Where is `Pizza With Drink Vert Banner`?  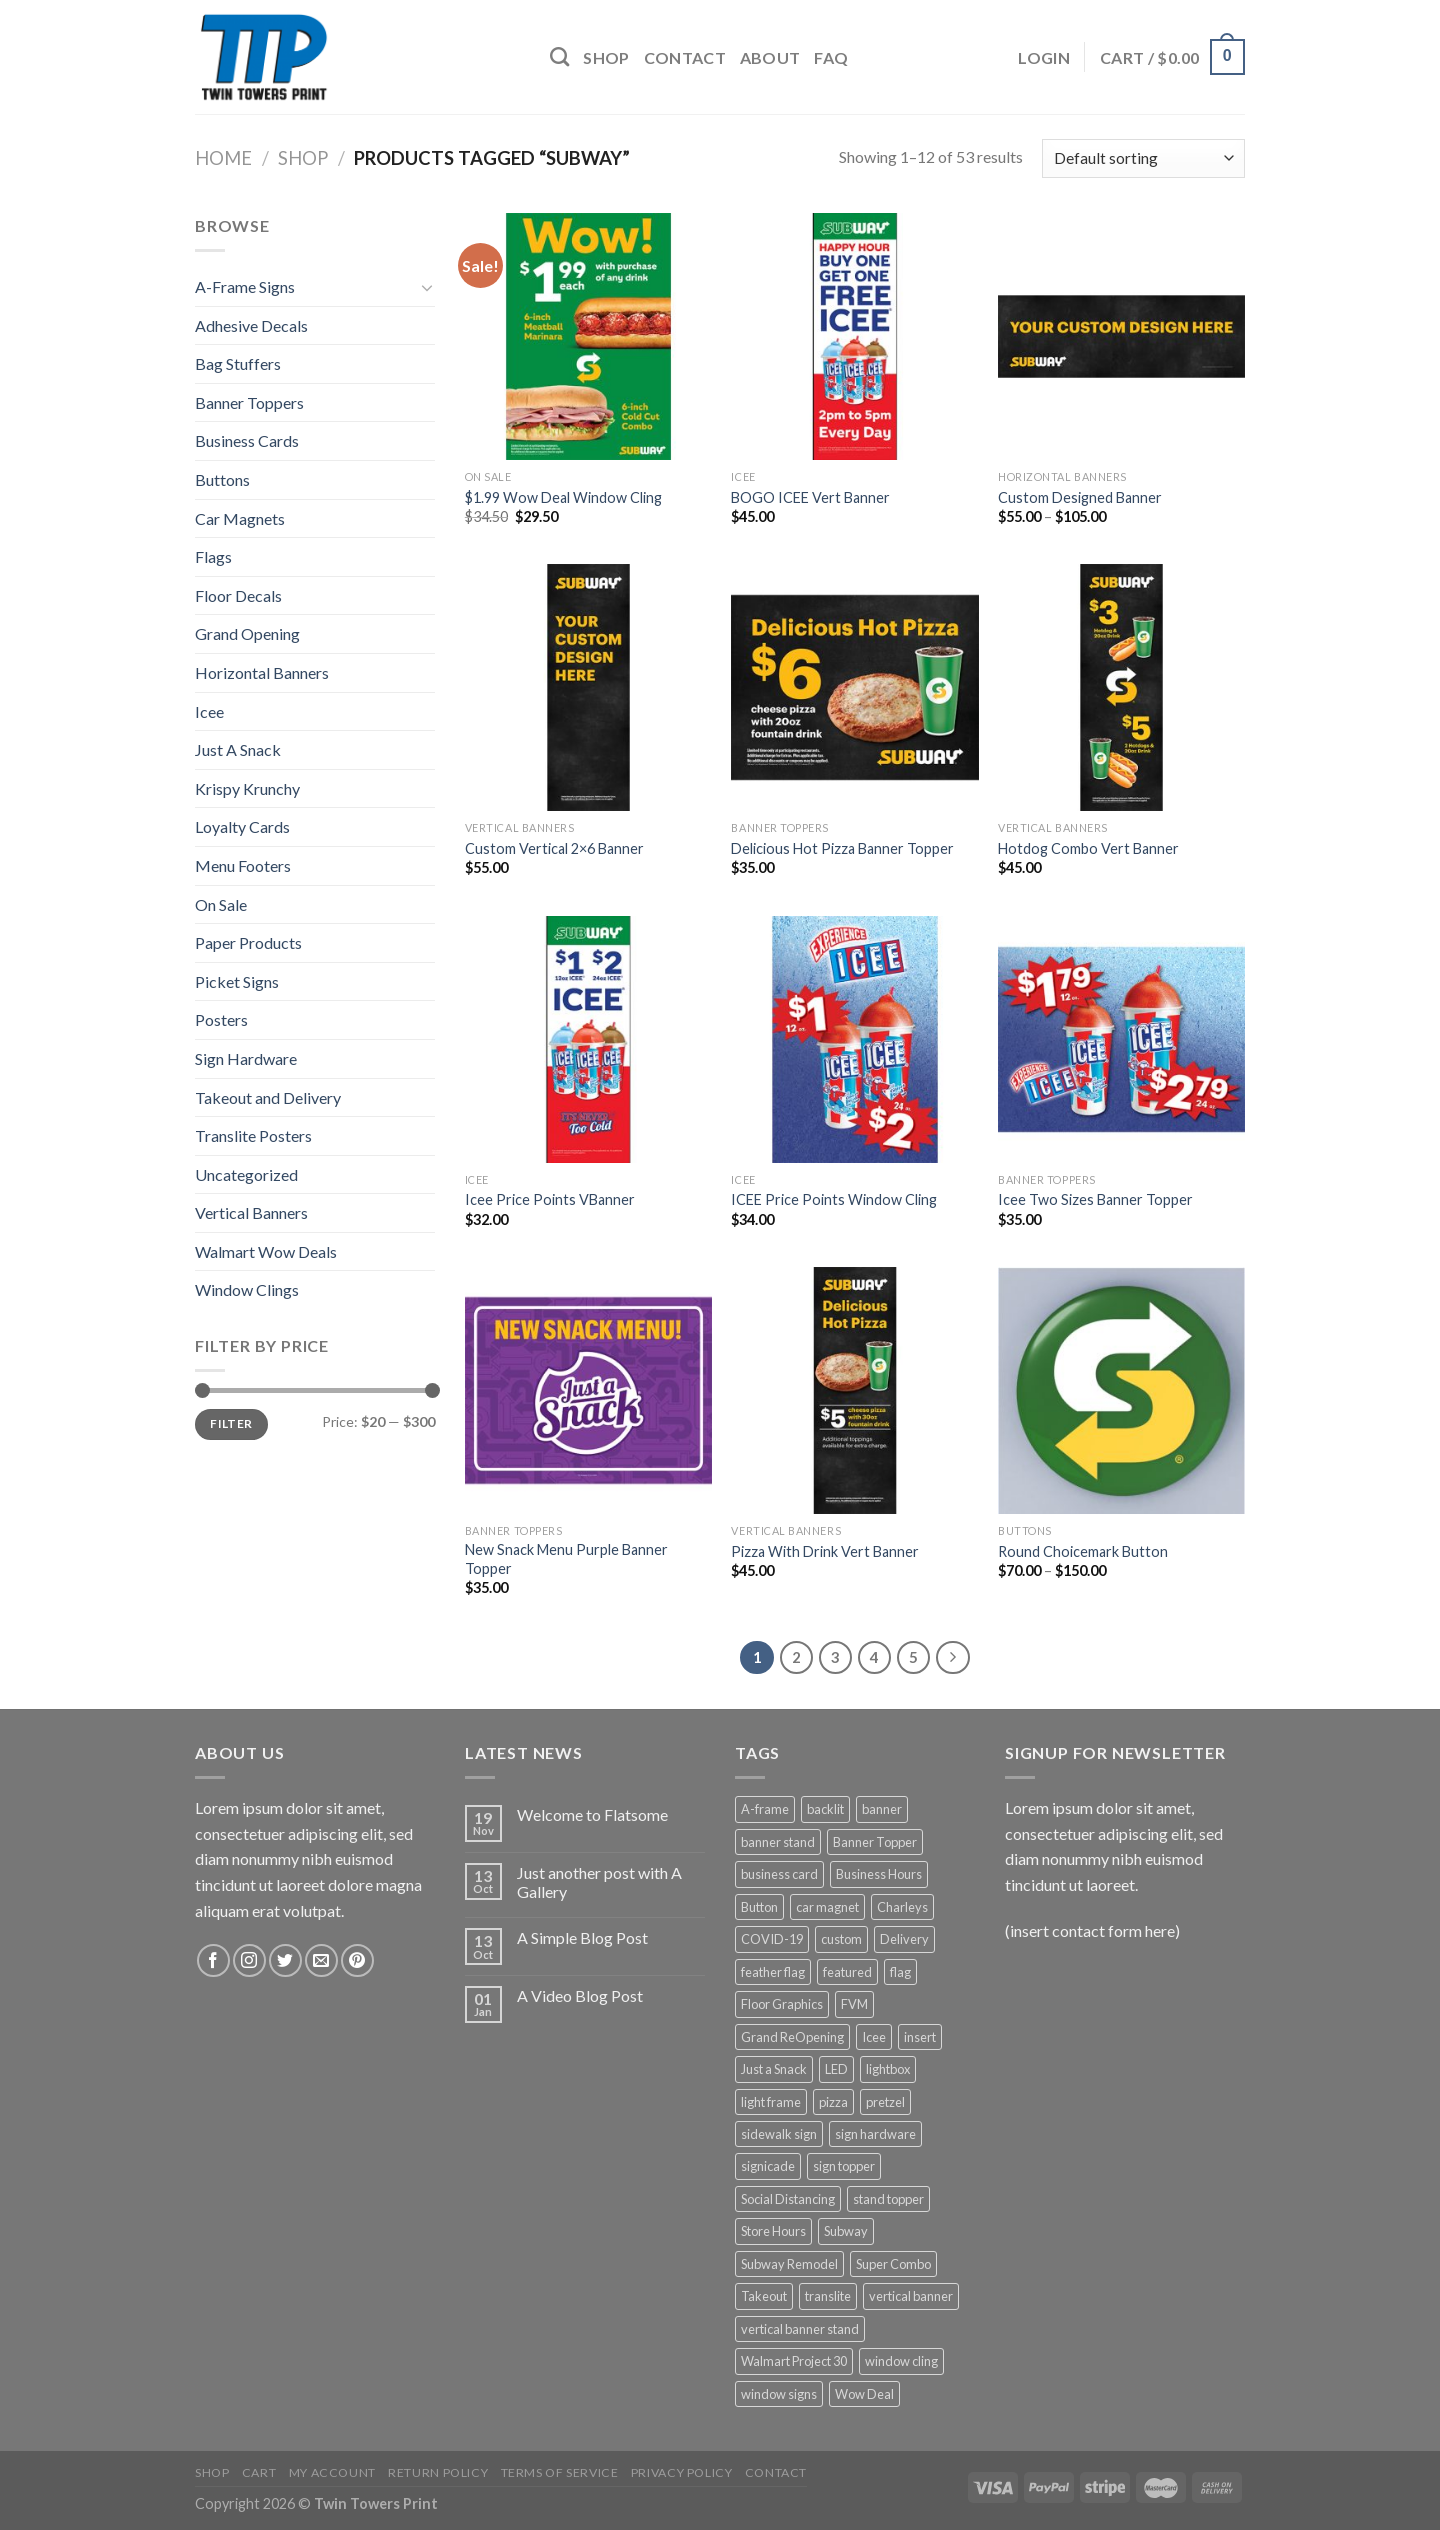 Pizza With Drink Vert Banner is located at coordinates (825, 1551).